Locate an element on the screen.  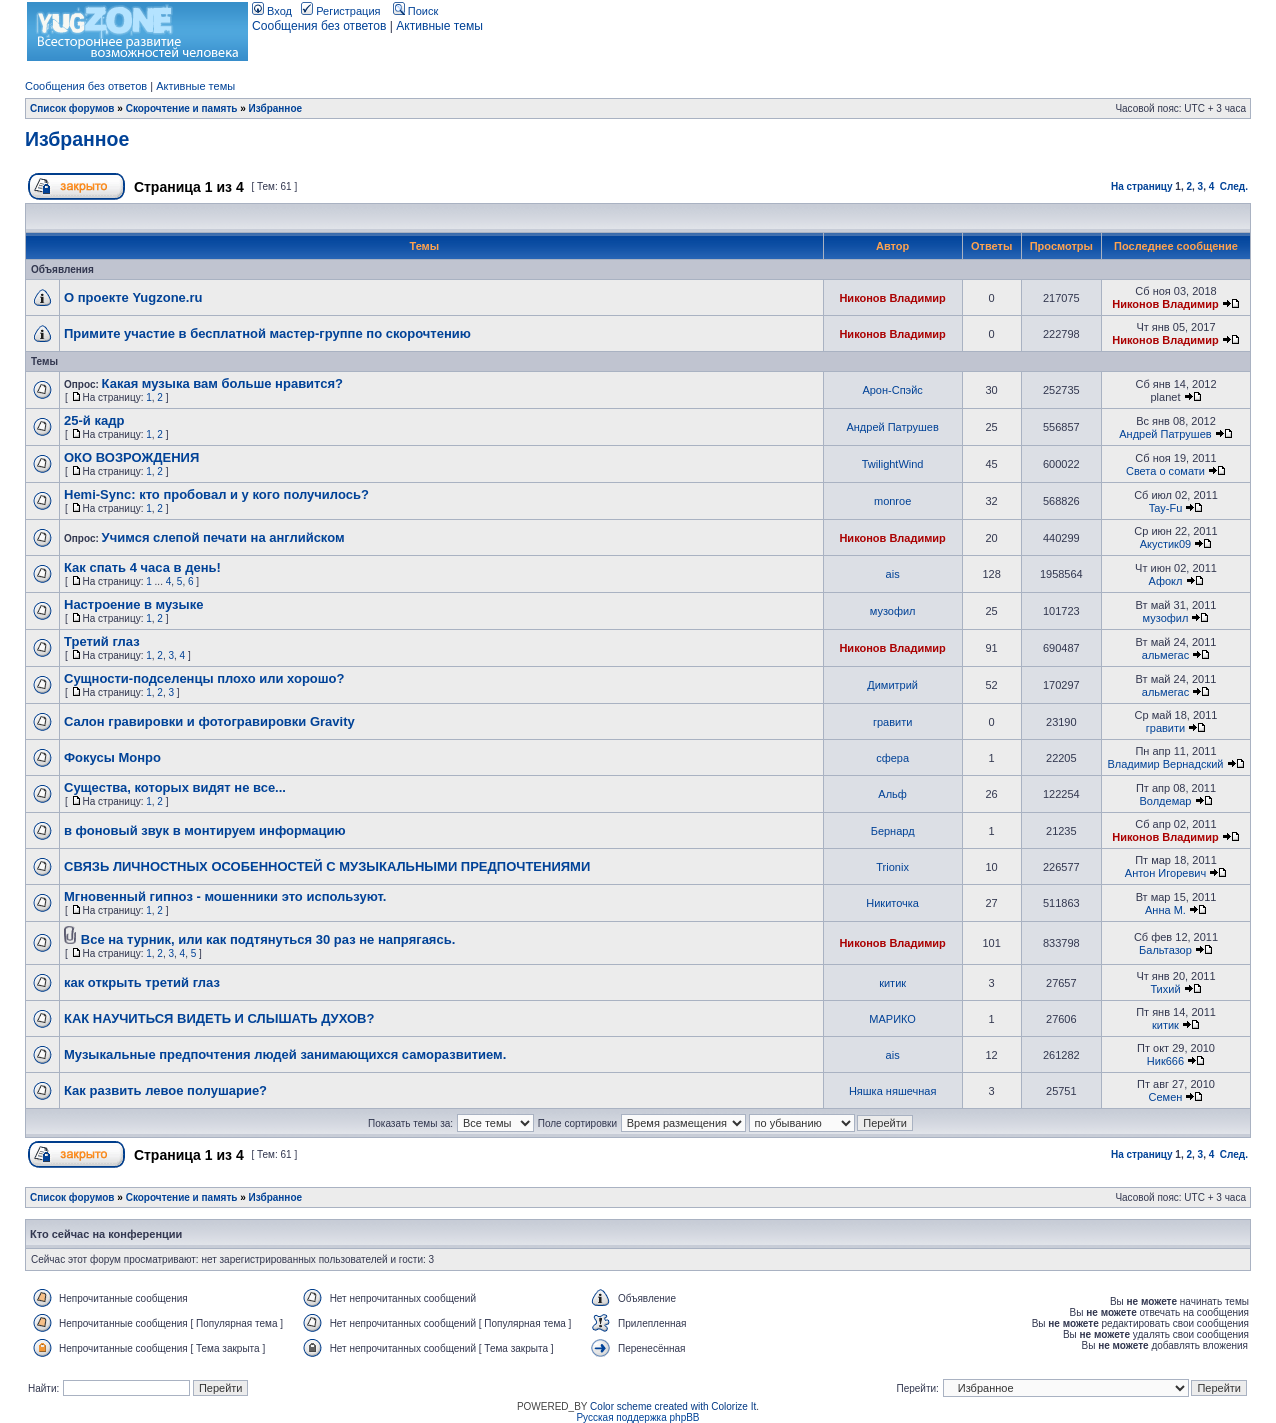
Никиточка is located at coordinates (892, 903).